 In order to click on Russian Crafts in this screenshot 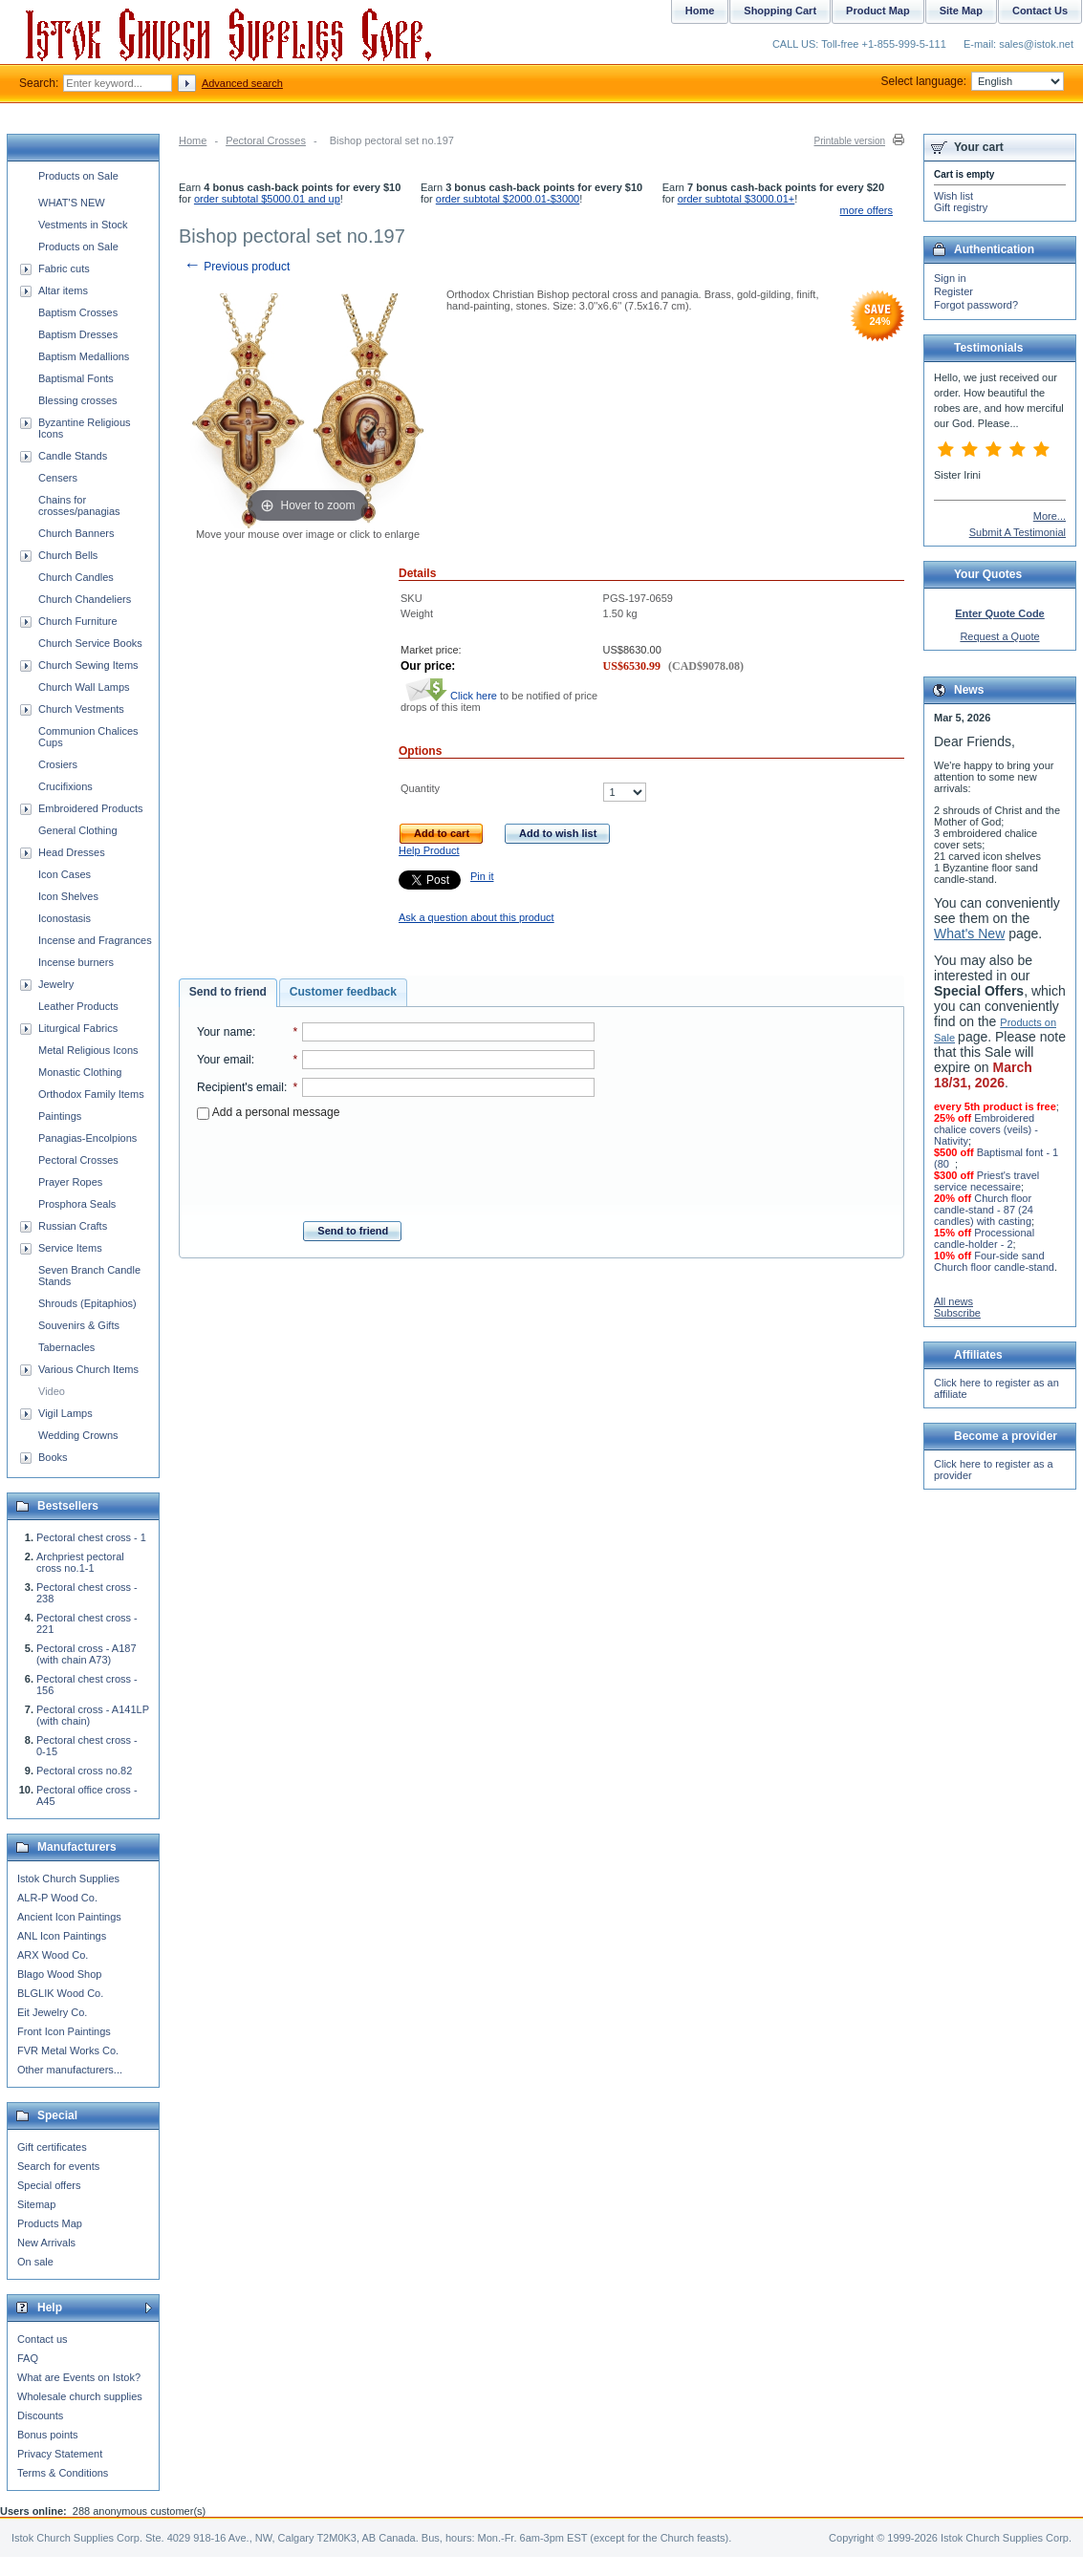, I will do `click(72, 1226)`.